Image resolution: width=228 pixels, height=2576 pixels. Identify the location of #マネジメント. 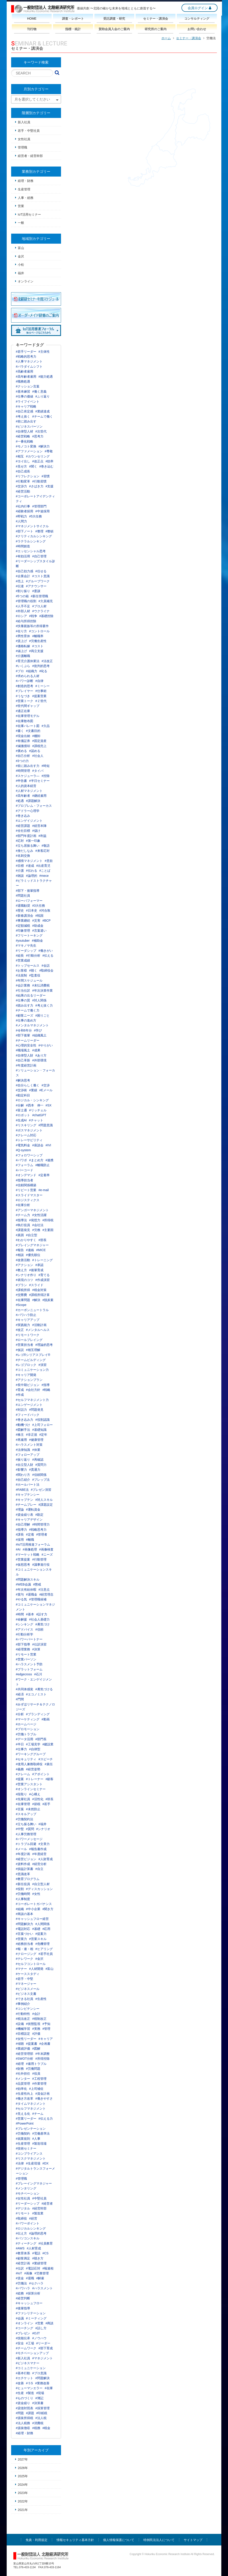
(42, 2358).